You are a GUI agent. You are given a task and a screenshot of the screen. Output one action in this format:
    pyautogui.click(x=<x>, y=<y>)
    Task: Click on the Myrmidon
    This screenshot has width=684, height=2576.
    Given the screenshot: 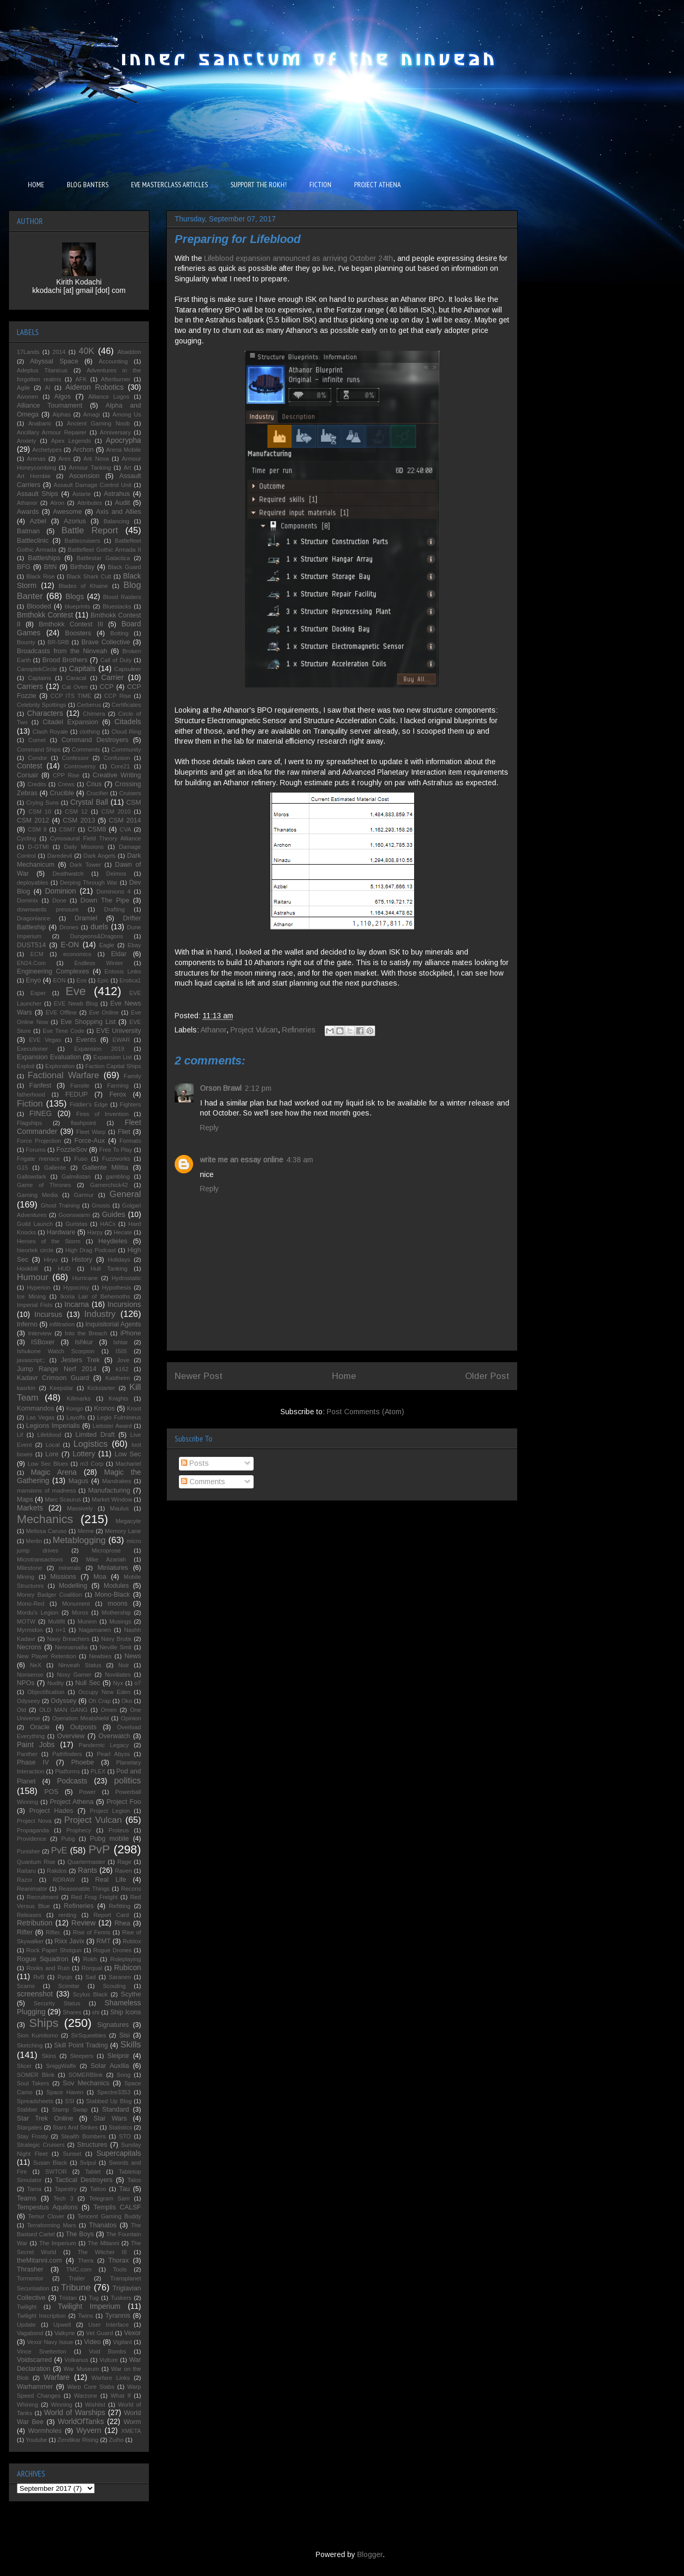 What is the action you would take?
    pyautogui.click(x=30, y=1630)
    